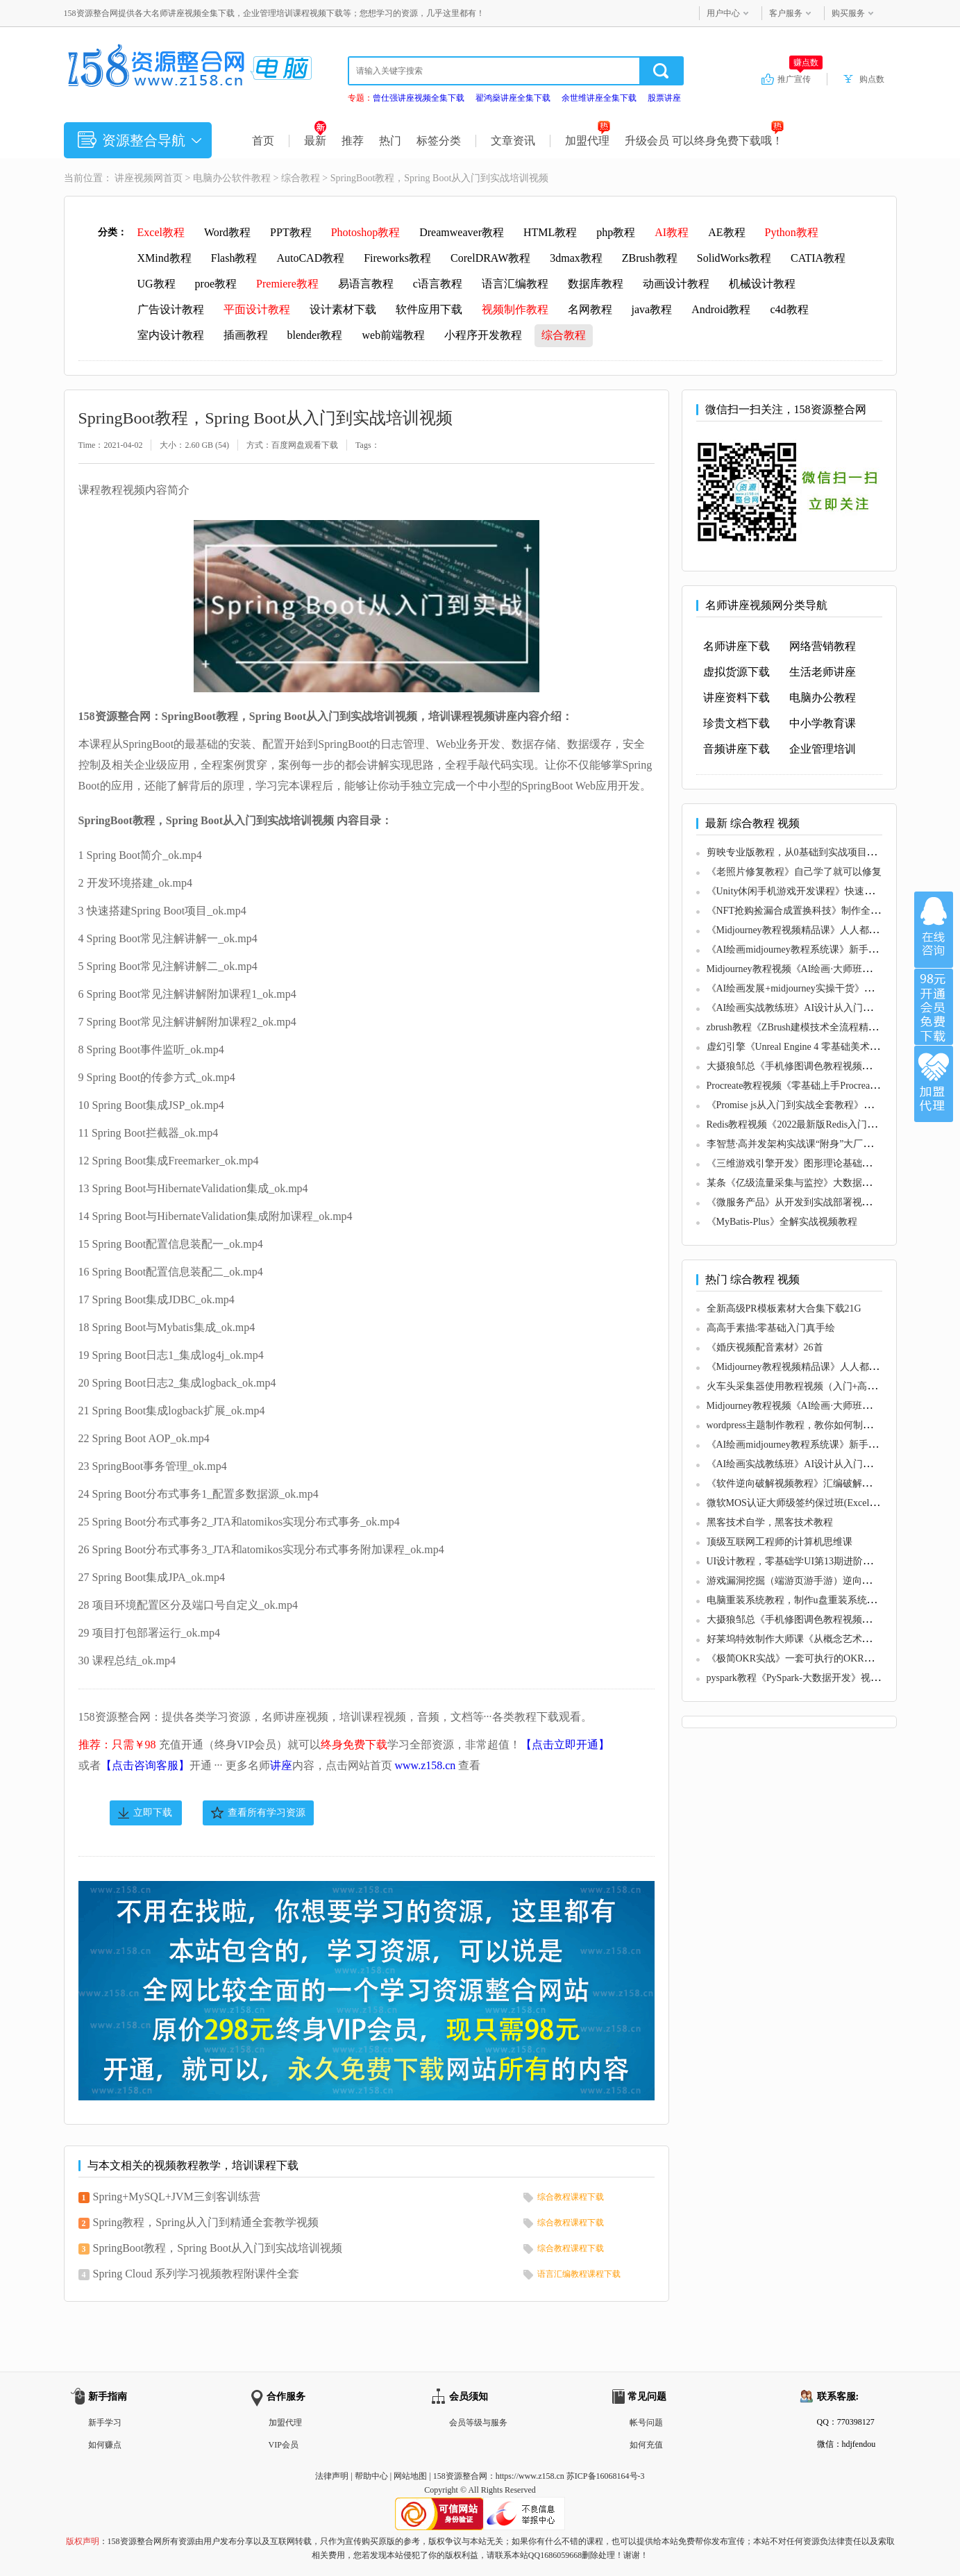 The image size is (960, 2576). Describe the element at coordinates (810, 1639) in the screenshot. I see `好莱坞特效制作大师课《从概念艺术到3D建模》` at that location.